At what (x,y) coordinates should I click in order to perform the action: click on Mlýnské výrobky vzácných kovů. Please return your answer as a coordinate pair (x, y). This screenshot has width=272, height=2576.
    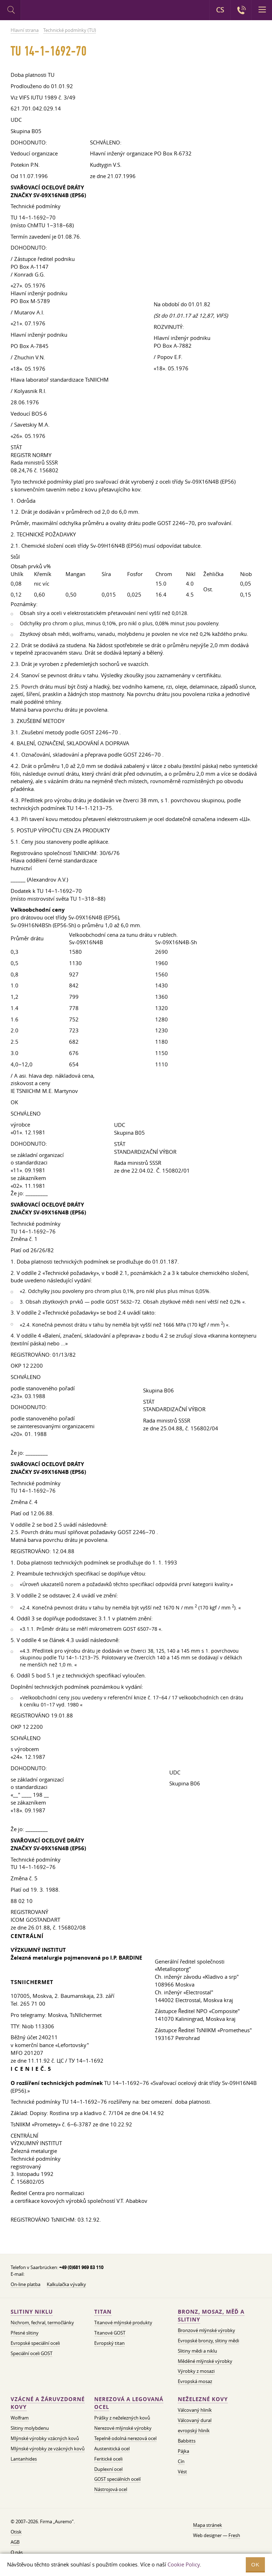
    Looking at the image, I should click on (45, 2438).